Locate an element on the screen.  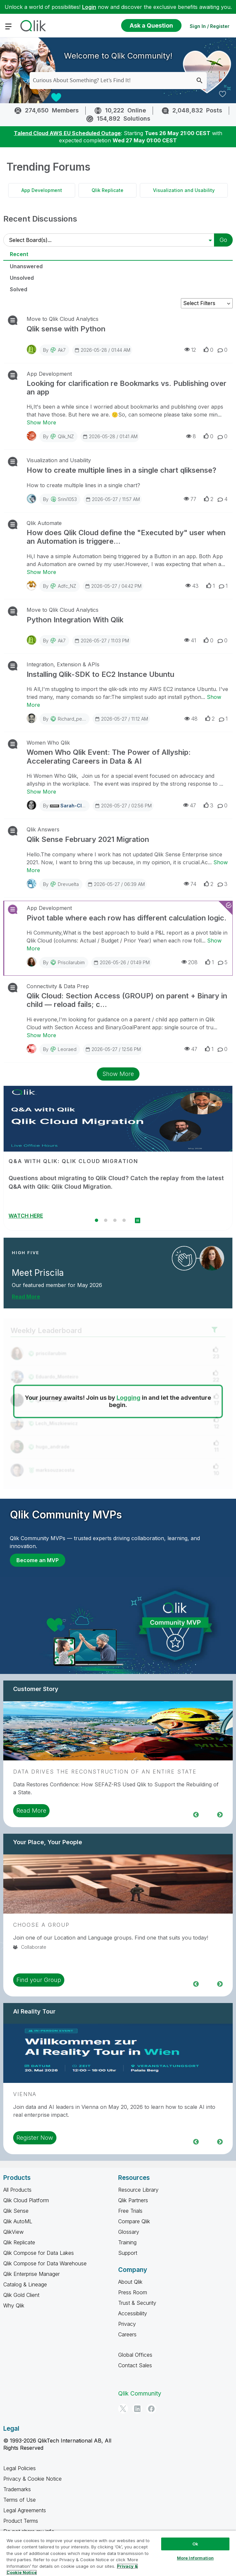
2026-05-27 / 11:03 PM is located at coordinates (101, 640).